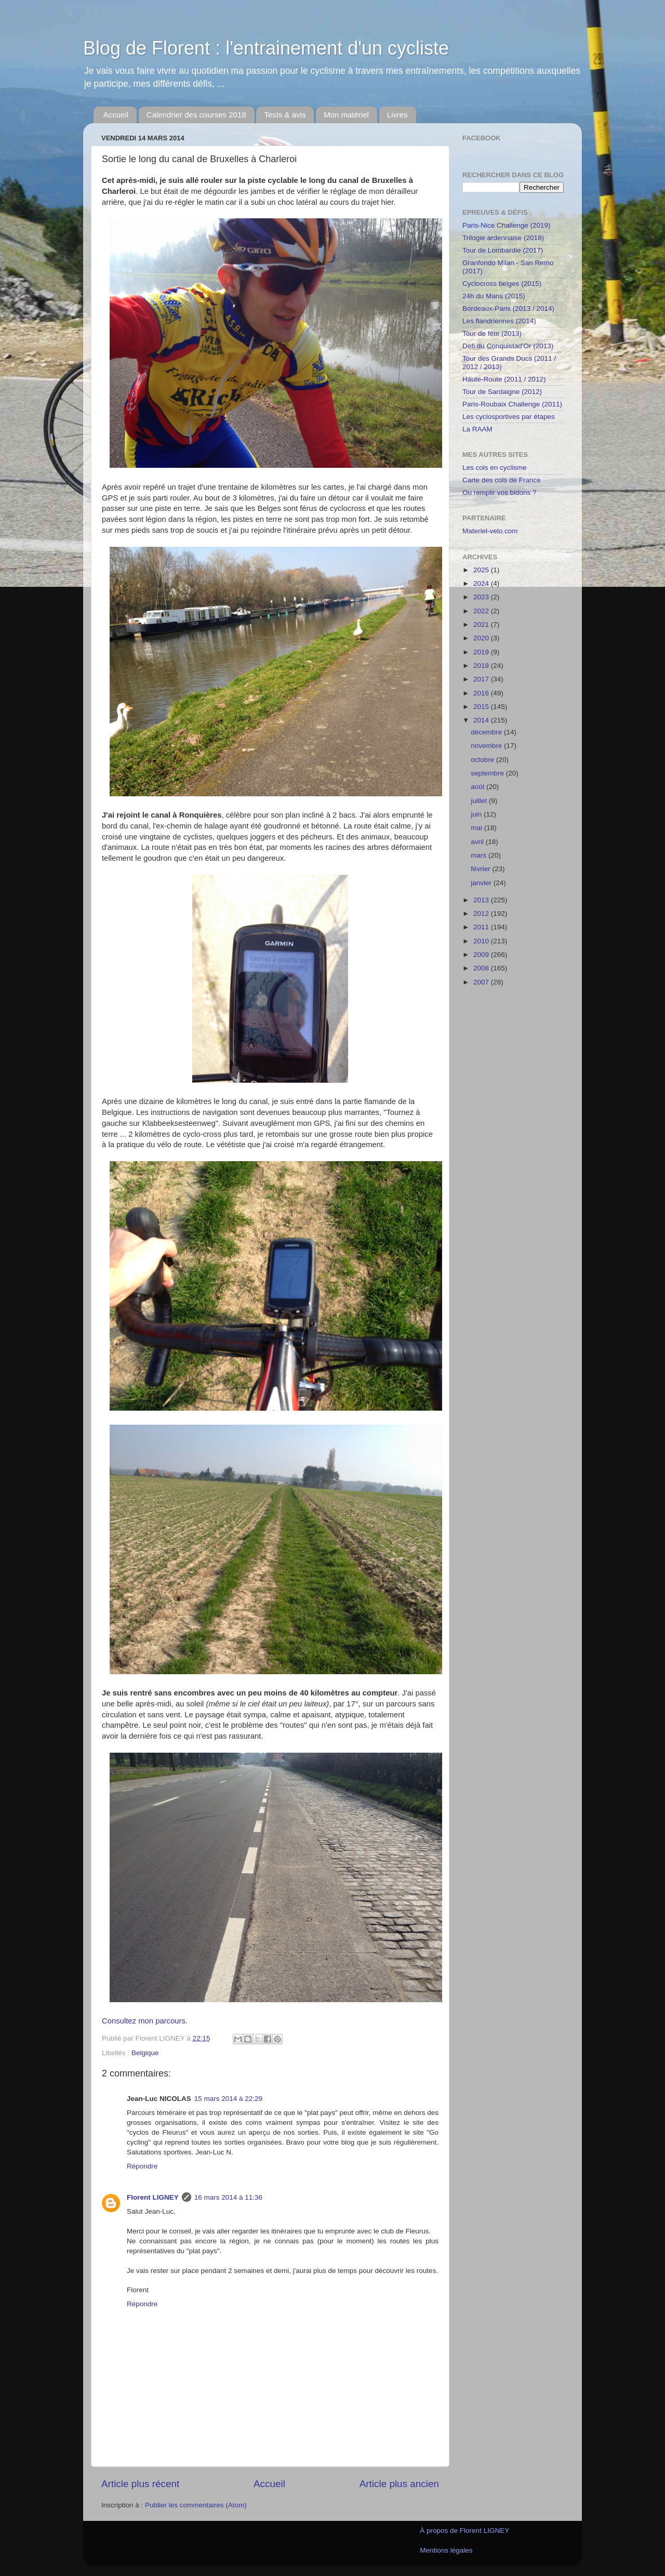  Describe the element at coordinates (502, 392) in the screenshot. I see `Tour de Sardaigne (2012)` at that location.